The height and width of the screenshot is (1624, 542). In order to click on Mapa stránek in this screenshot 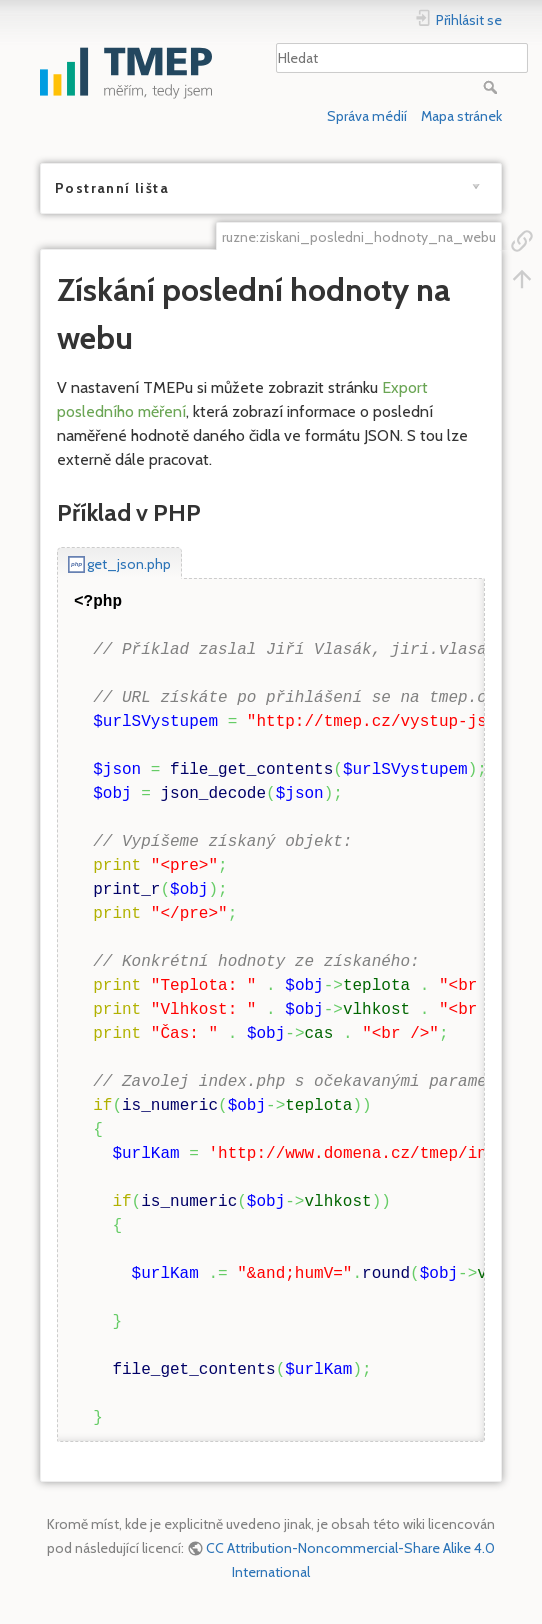, I will do `click(461, 116)`.